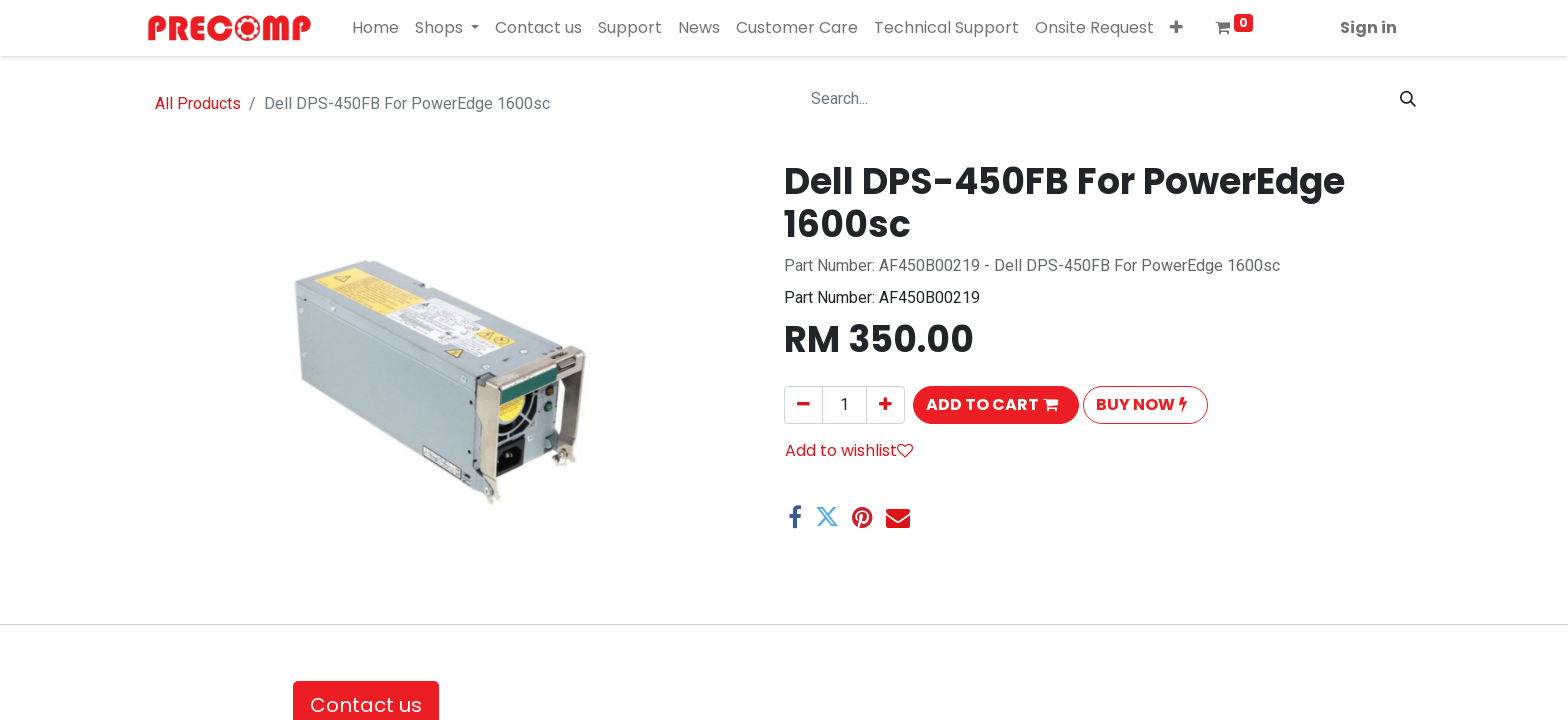 This screenshot has width=1568, height=720. I want to click on All Products, so click(198, 103).